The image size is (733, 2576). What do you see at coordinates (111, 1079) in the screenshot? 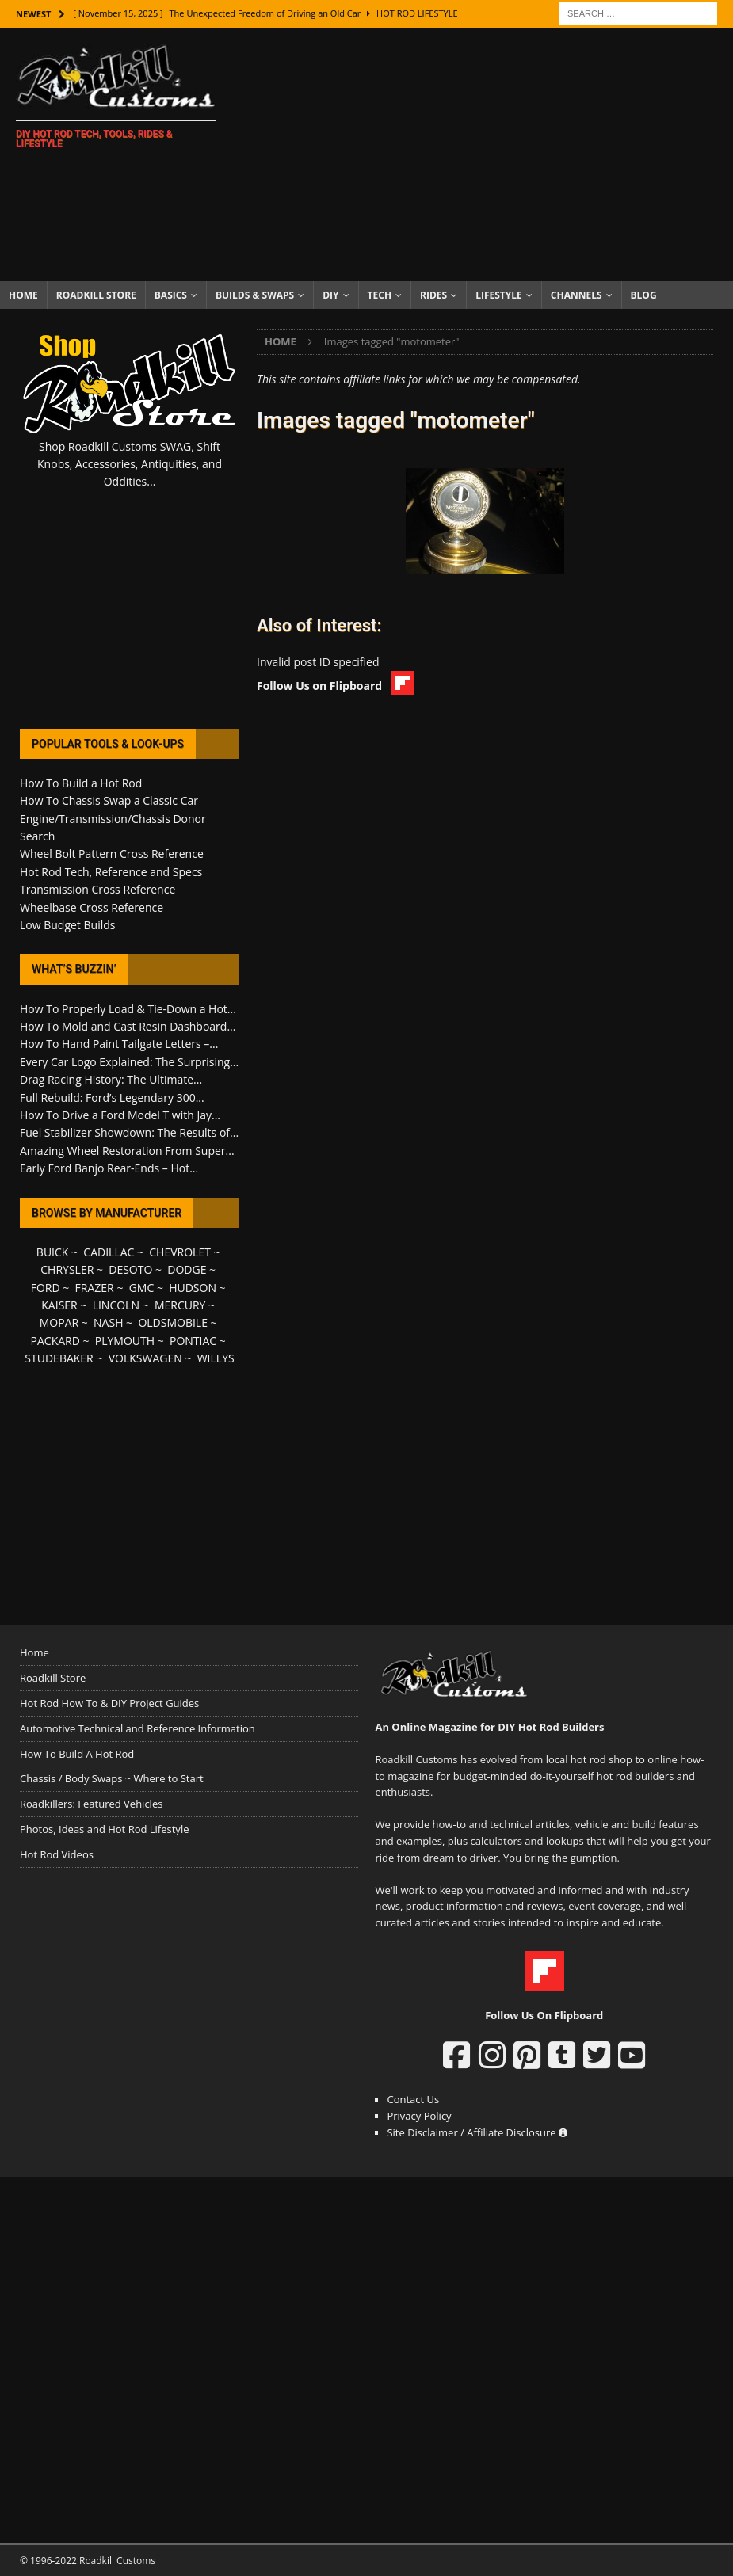
I see `Drag Racing History: The Ultimate...` at bounding box center [111, 1079].